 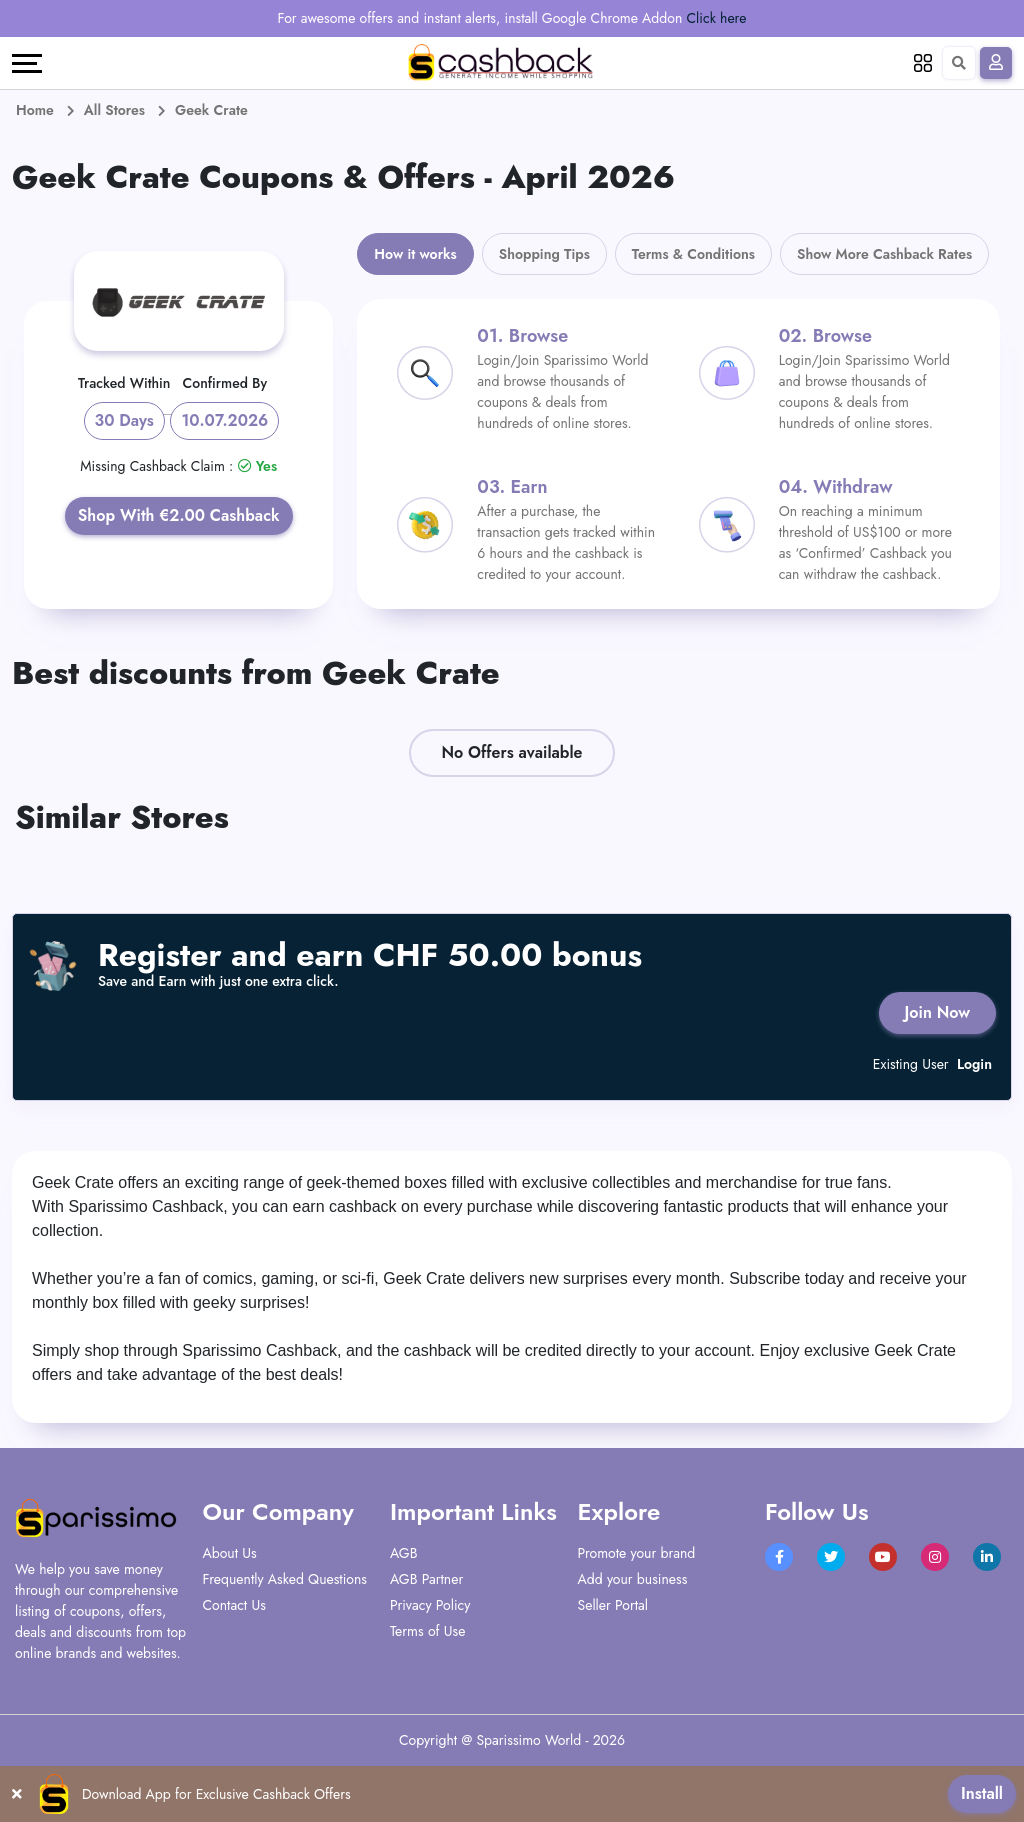 I want to click on Terms & Conditions [tab], so click(x=693, y=254).